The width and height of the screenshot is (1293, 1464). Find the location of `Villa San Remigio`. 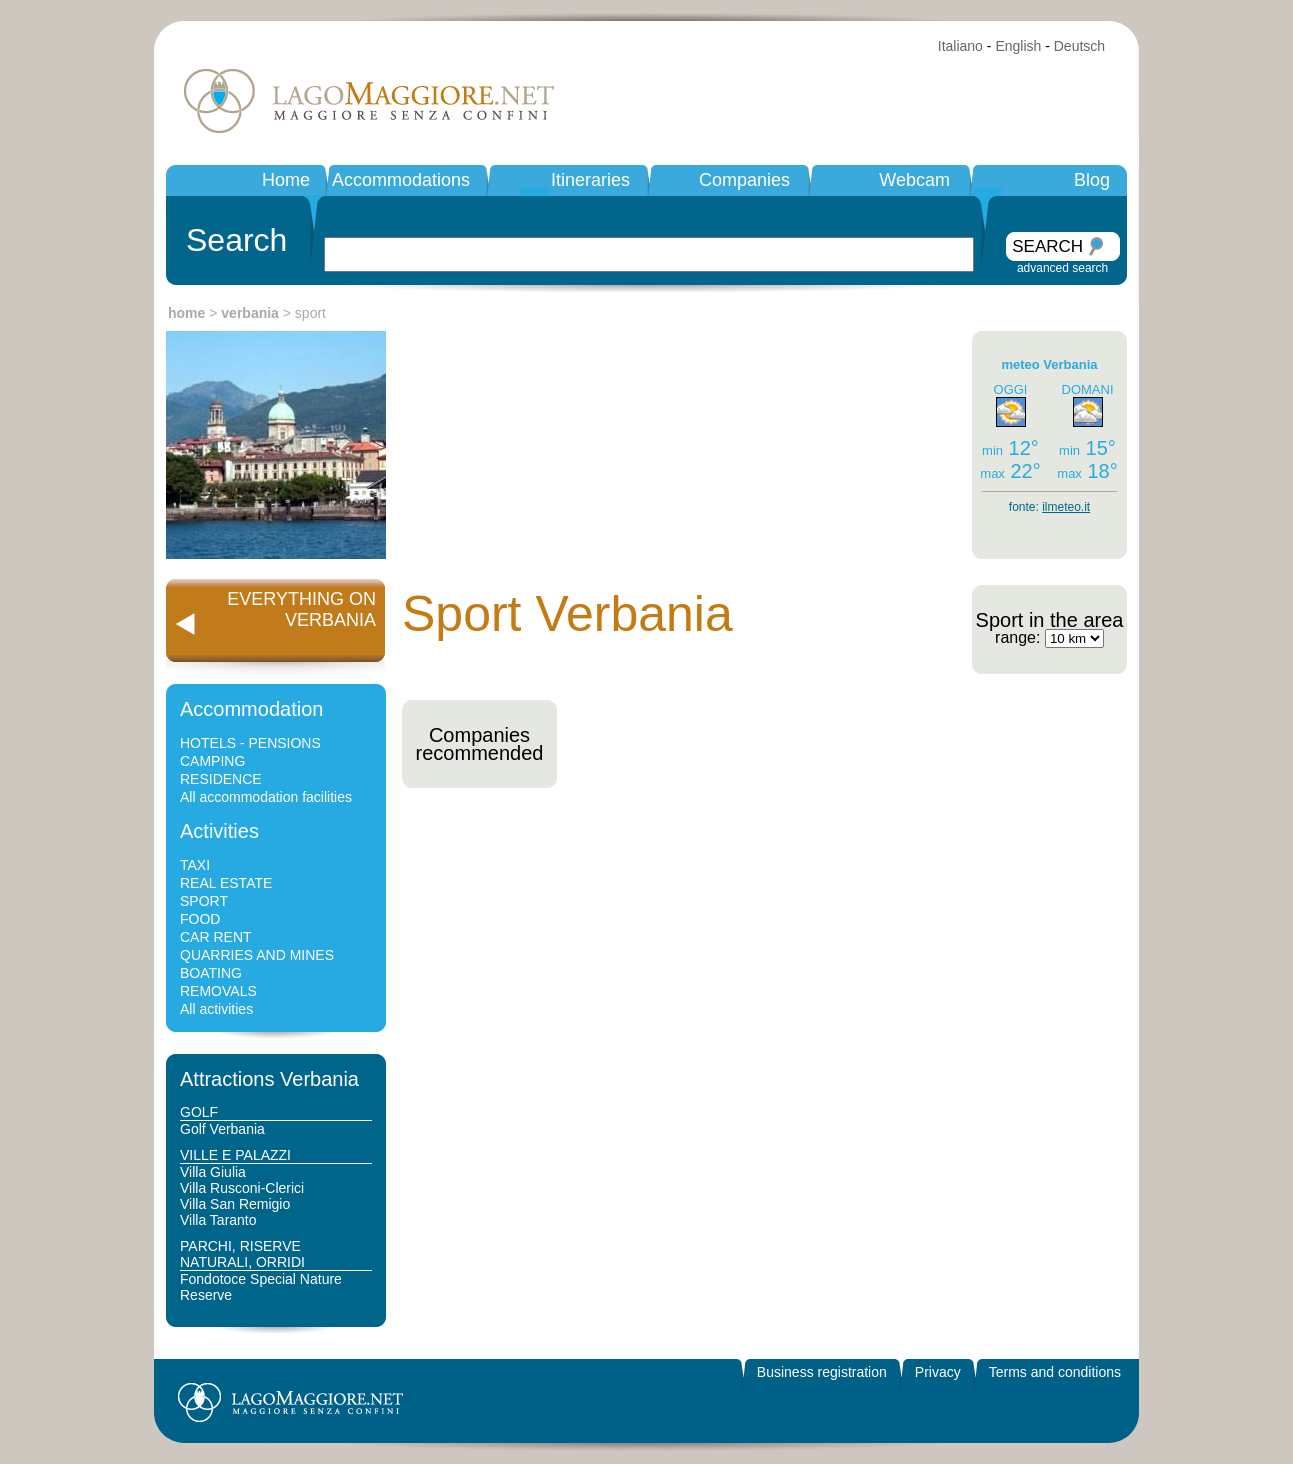

Villa San Remigio is located at coordinates (235, 1204).